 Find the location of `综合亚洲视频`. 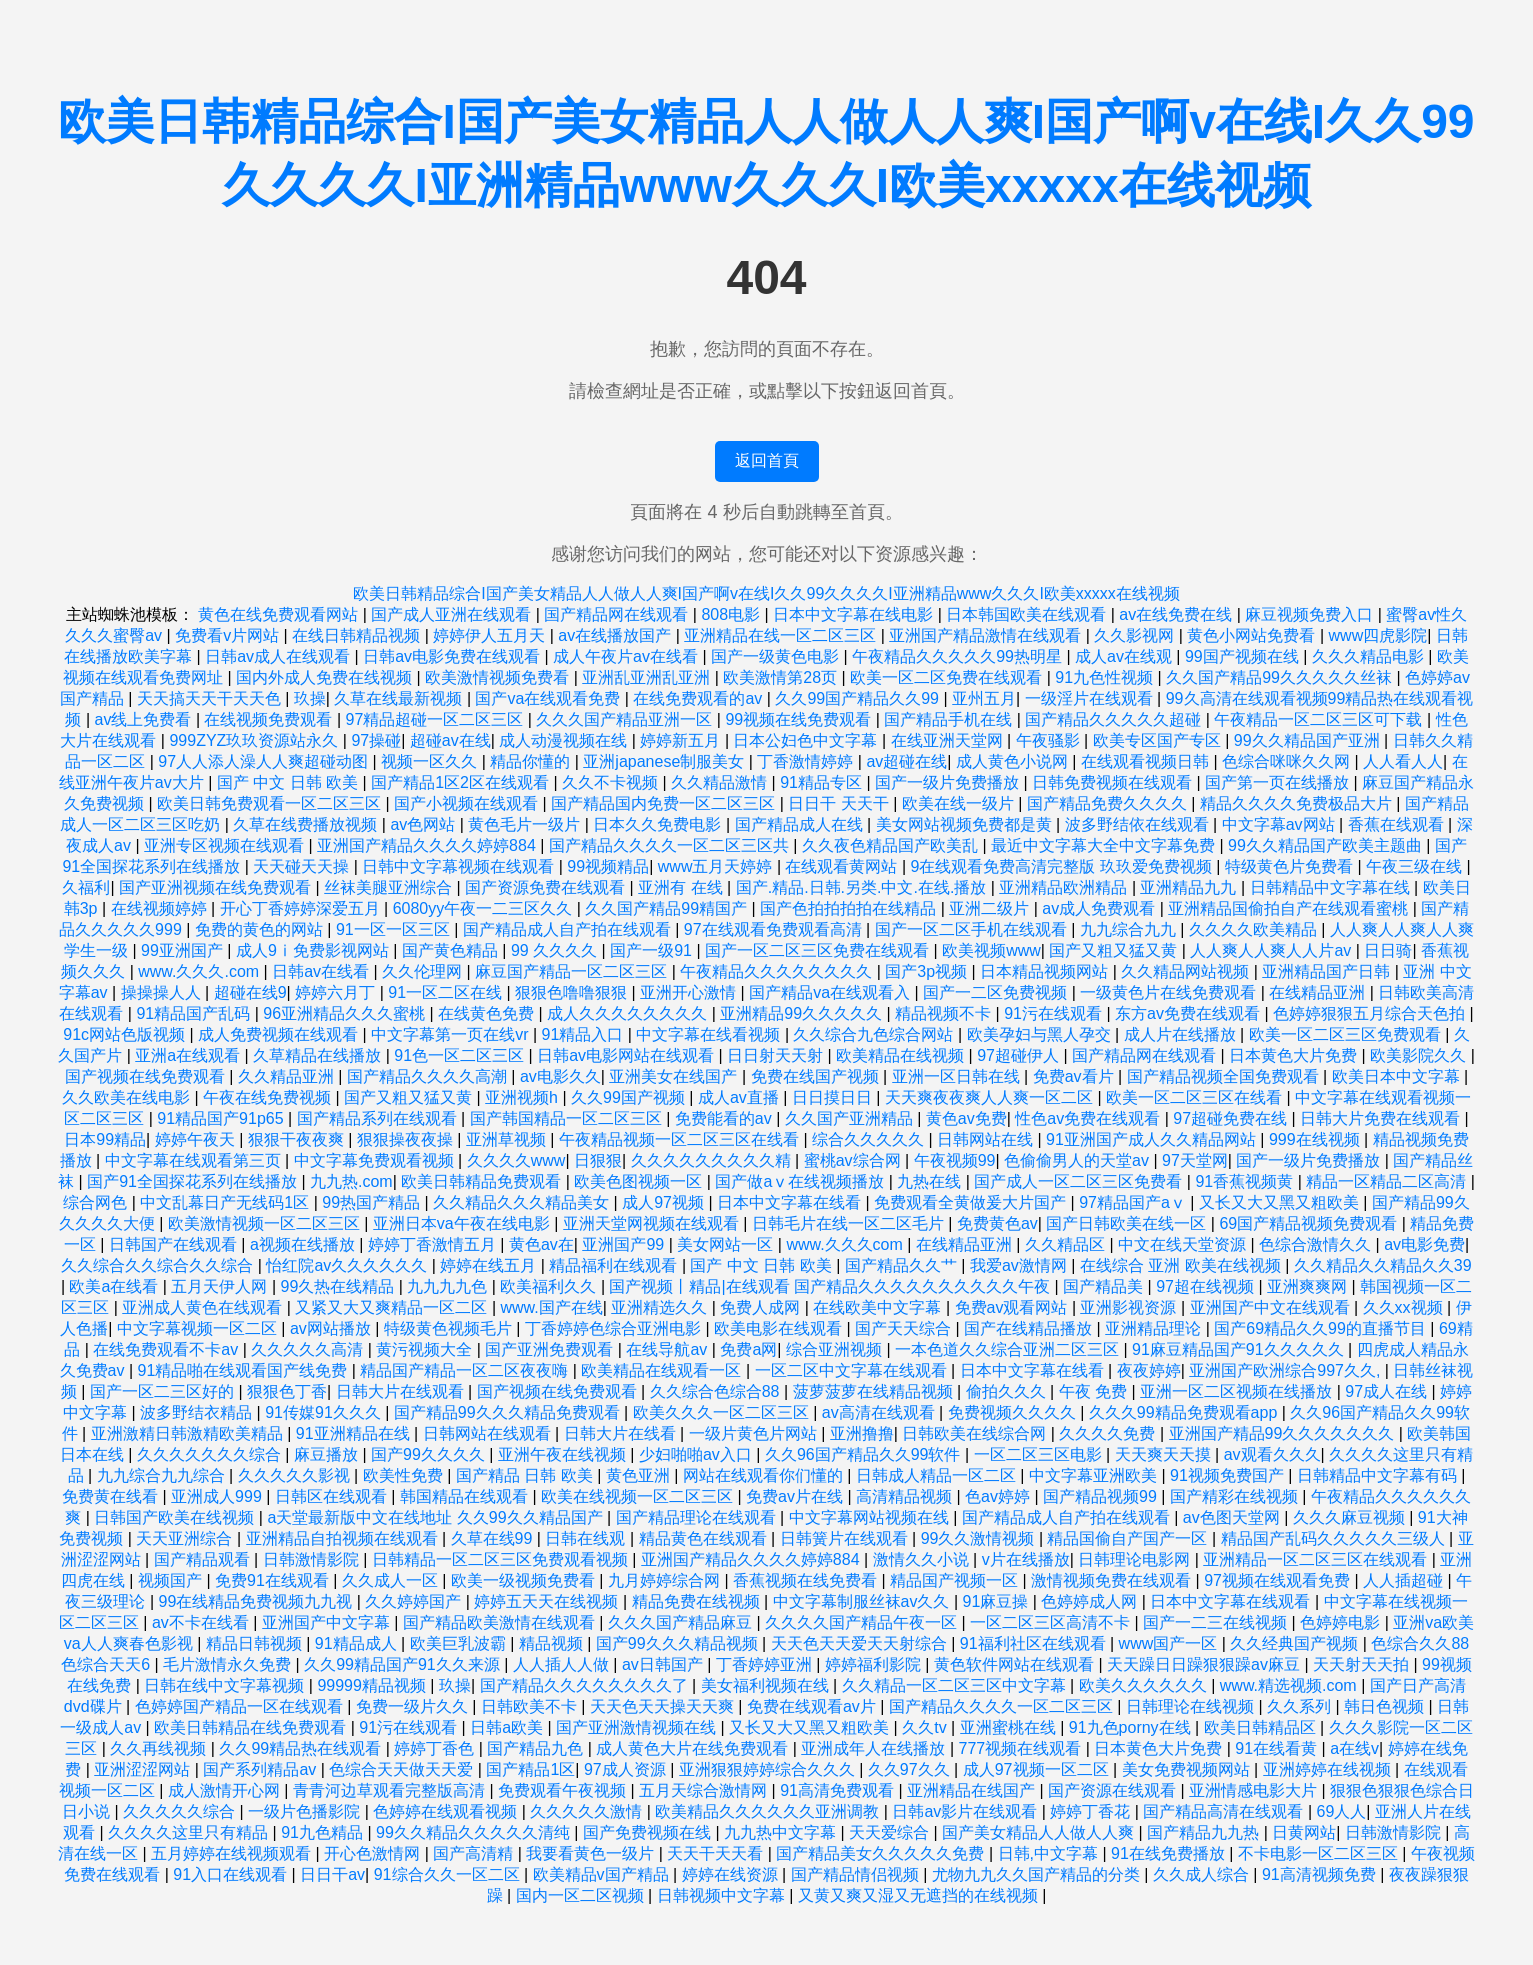

综合亚洲视频 is located at coordinates (836, 1349).